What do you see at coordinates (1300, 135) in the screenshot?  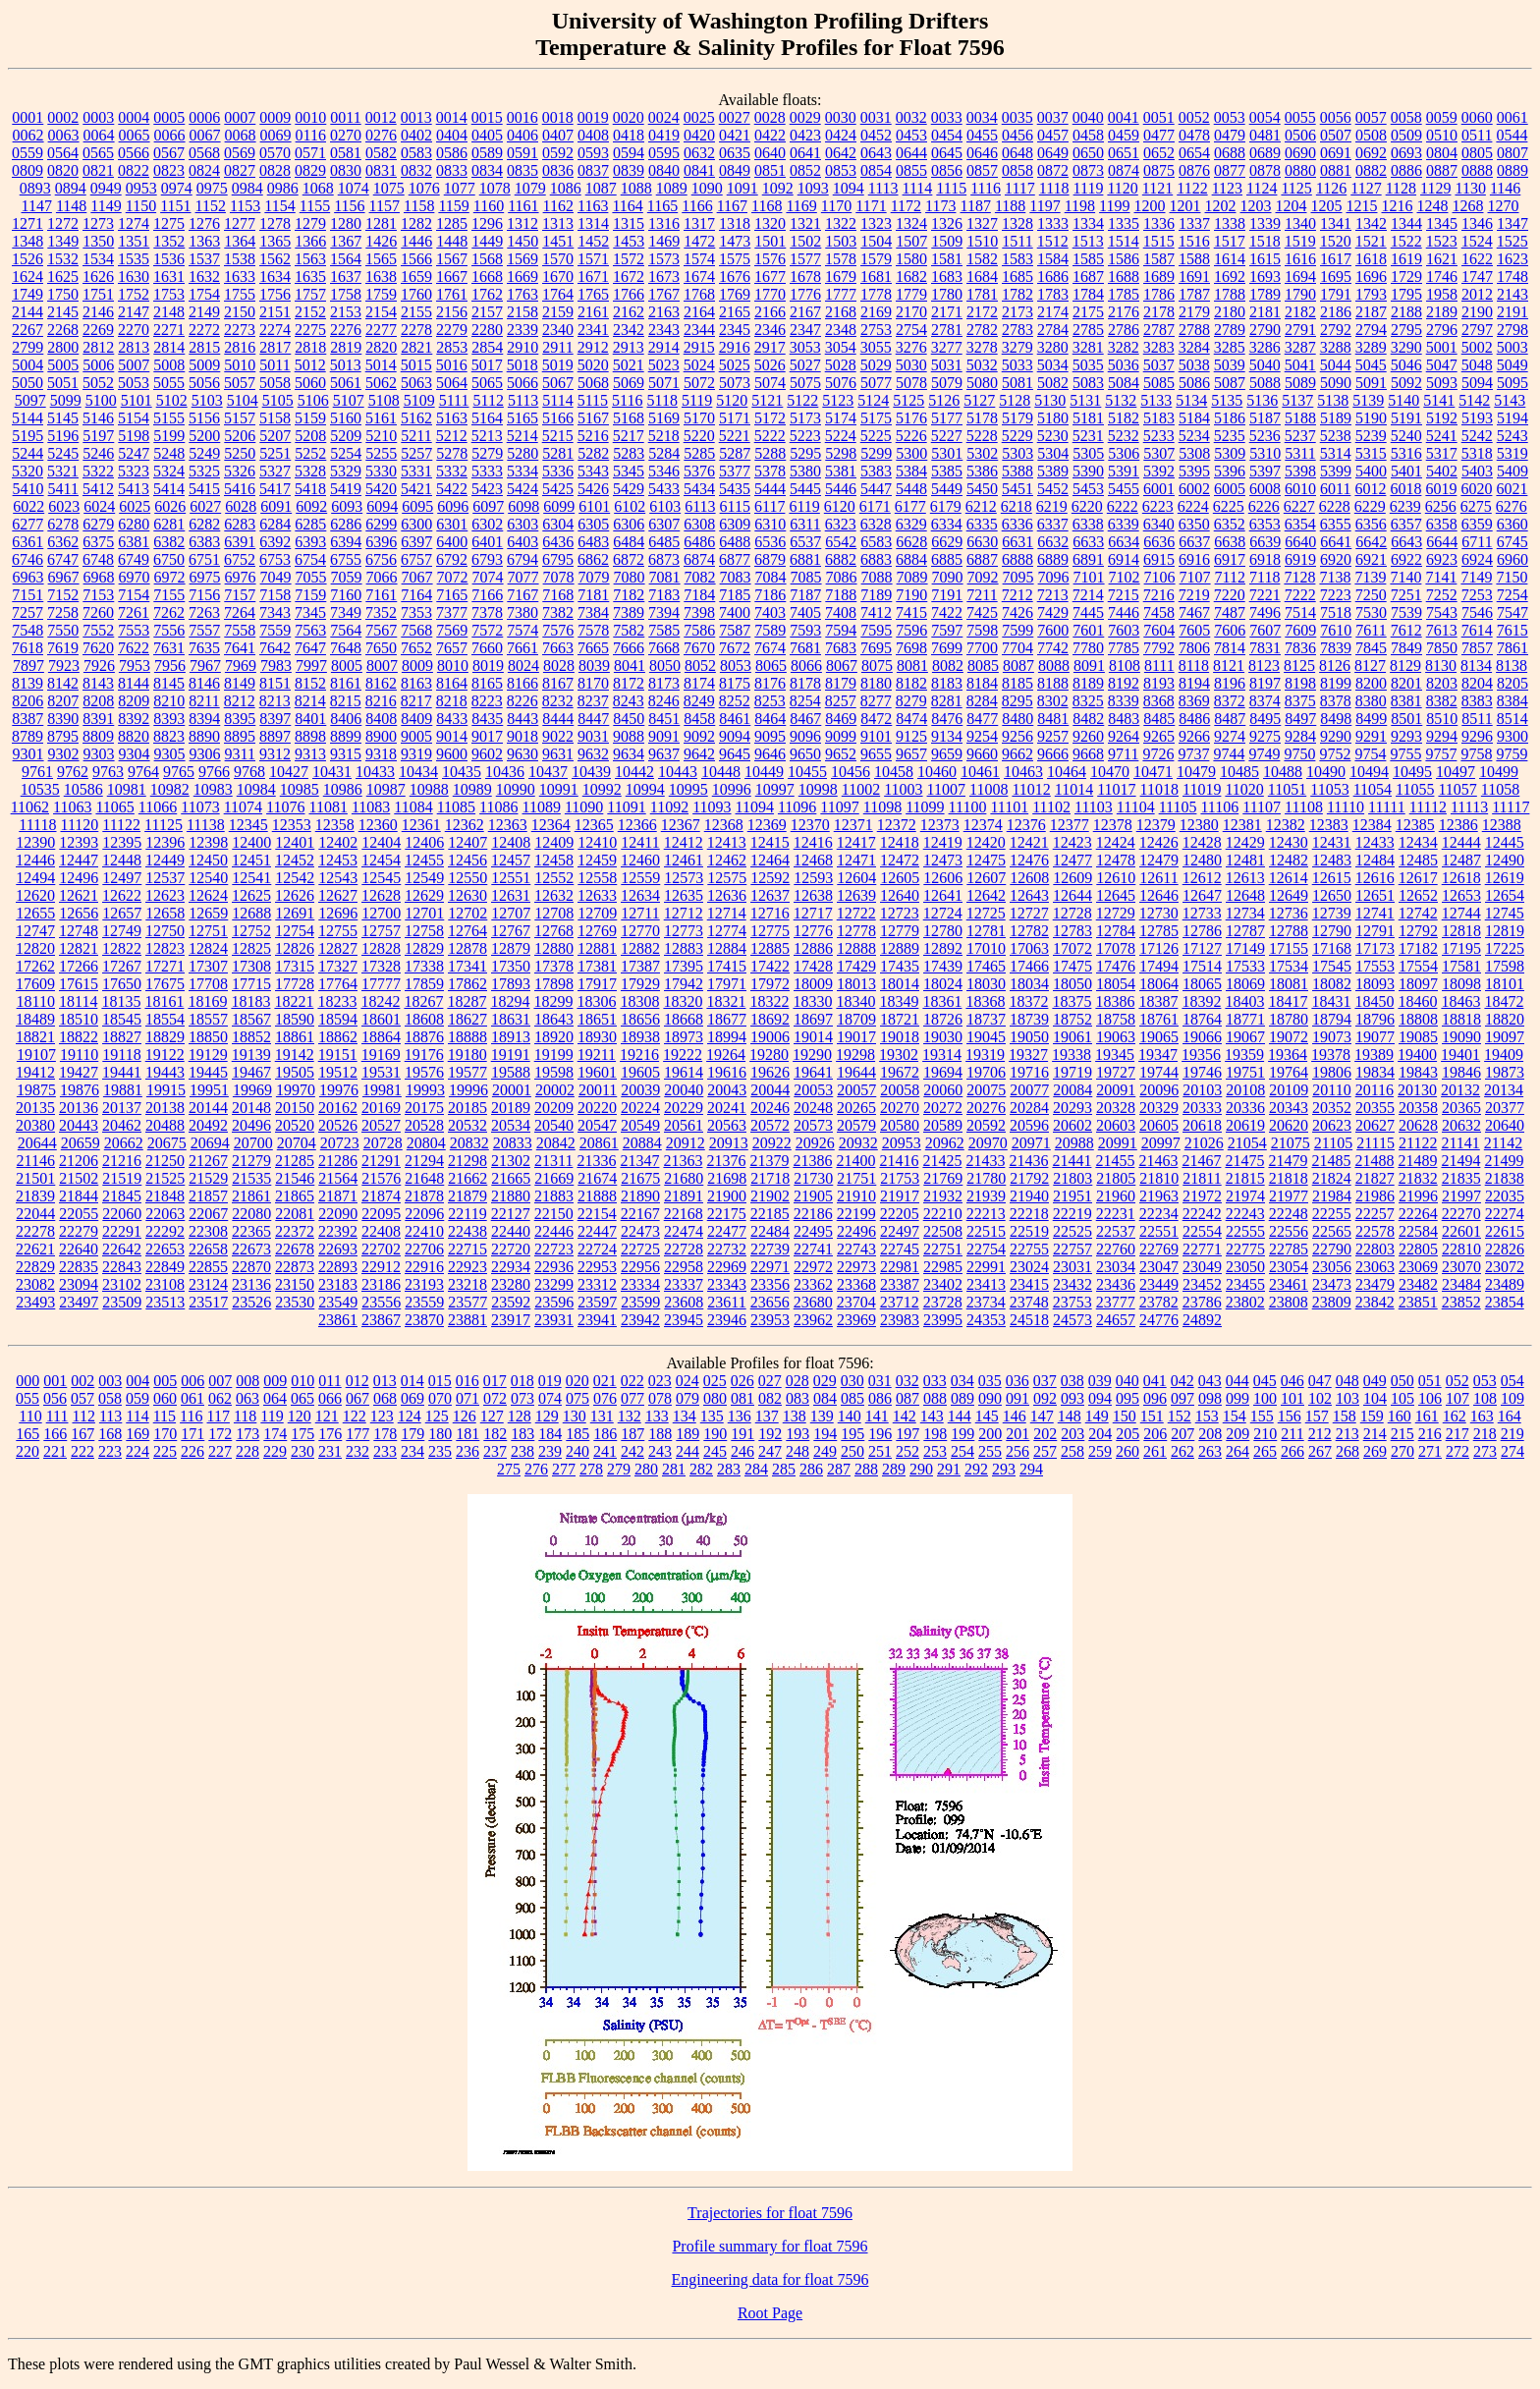 I see `0506` at bounding box center [1300, 135].